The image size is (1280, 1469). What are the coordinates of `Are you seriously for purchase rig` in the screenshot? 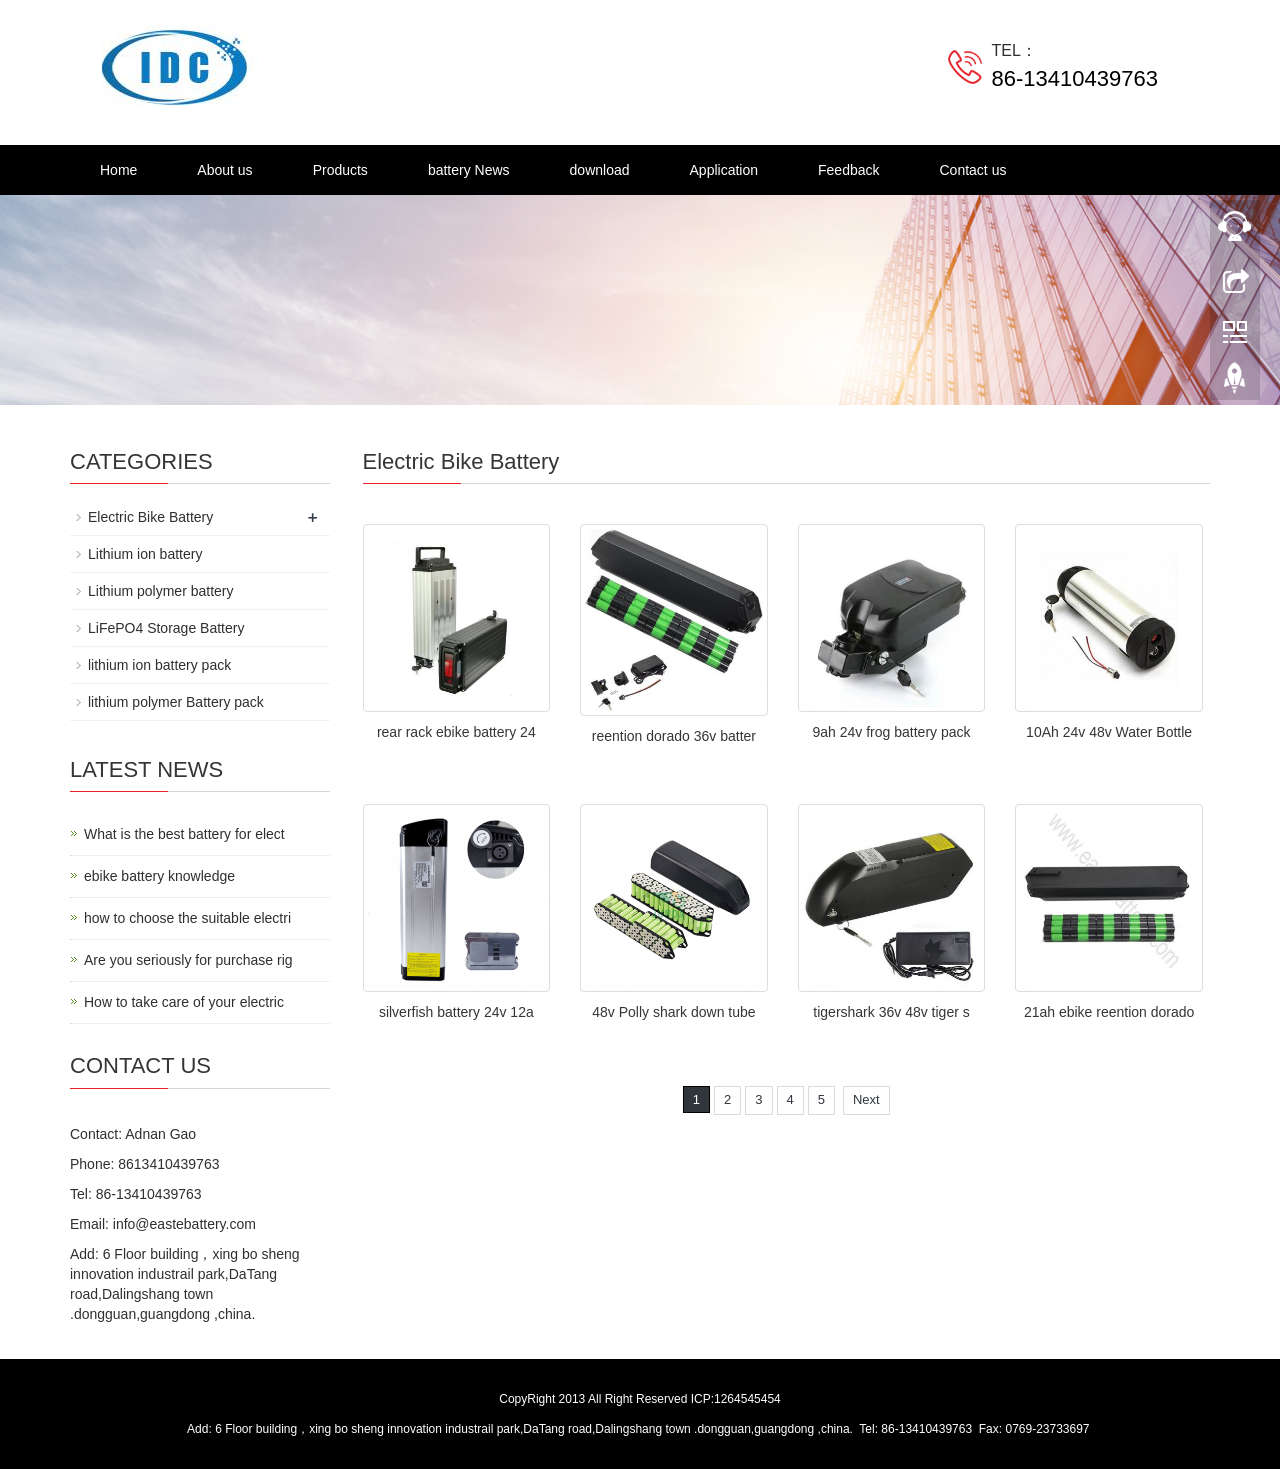 It's located at (188, 960).